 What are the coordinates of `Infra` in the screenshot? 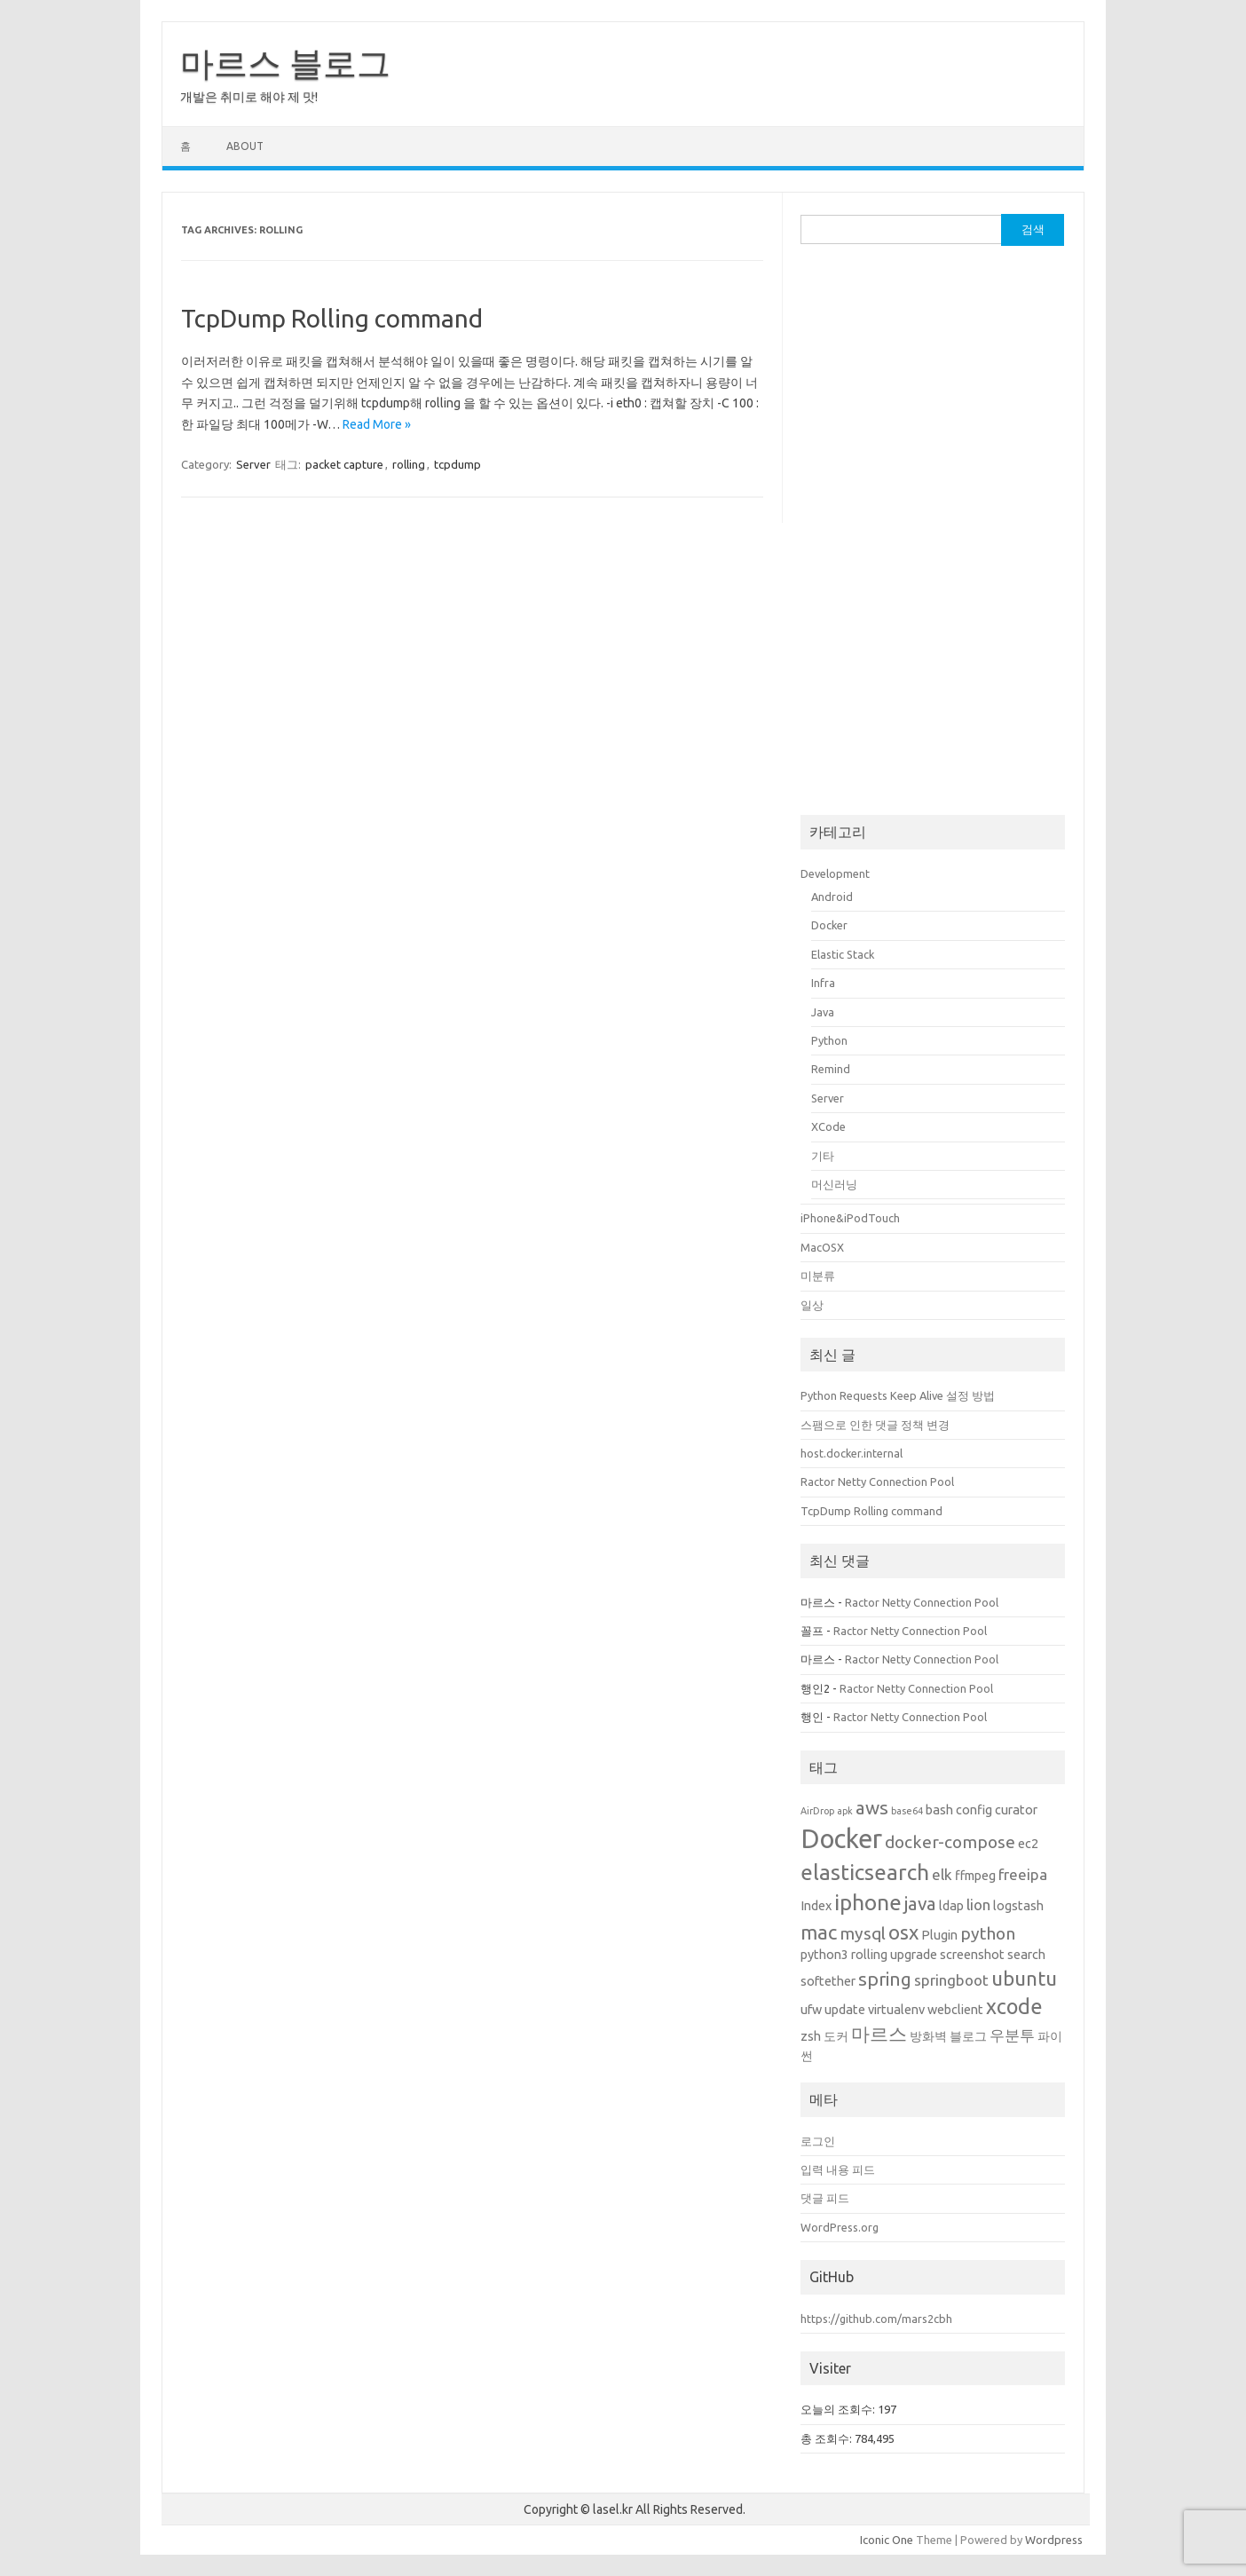 It's located at (823, 982).